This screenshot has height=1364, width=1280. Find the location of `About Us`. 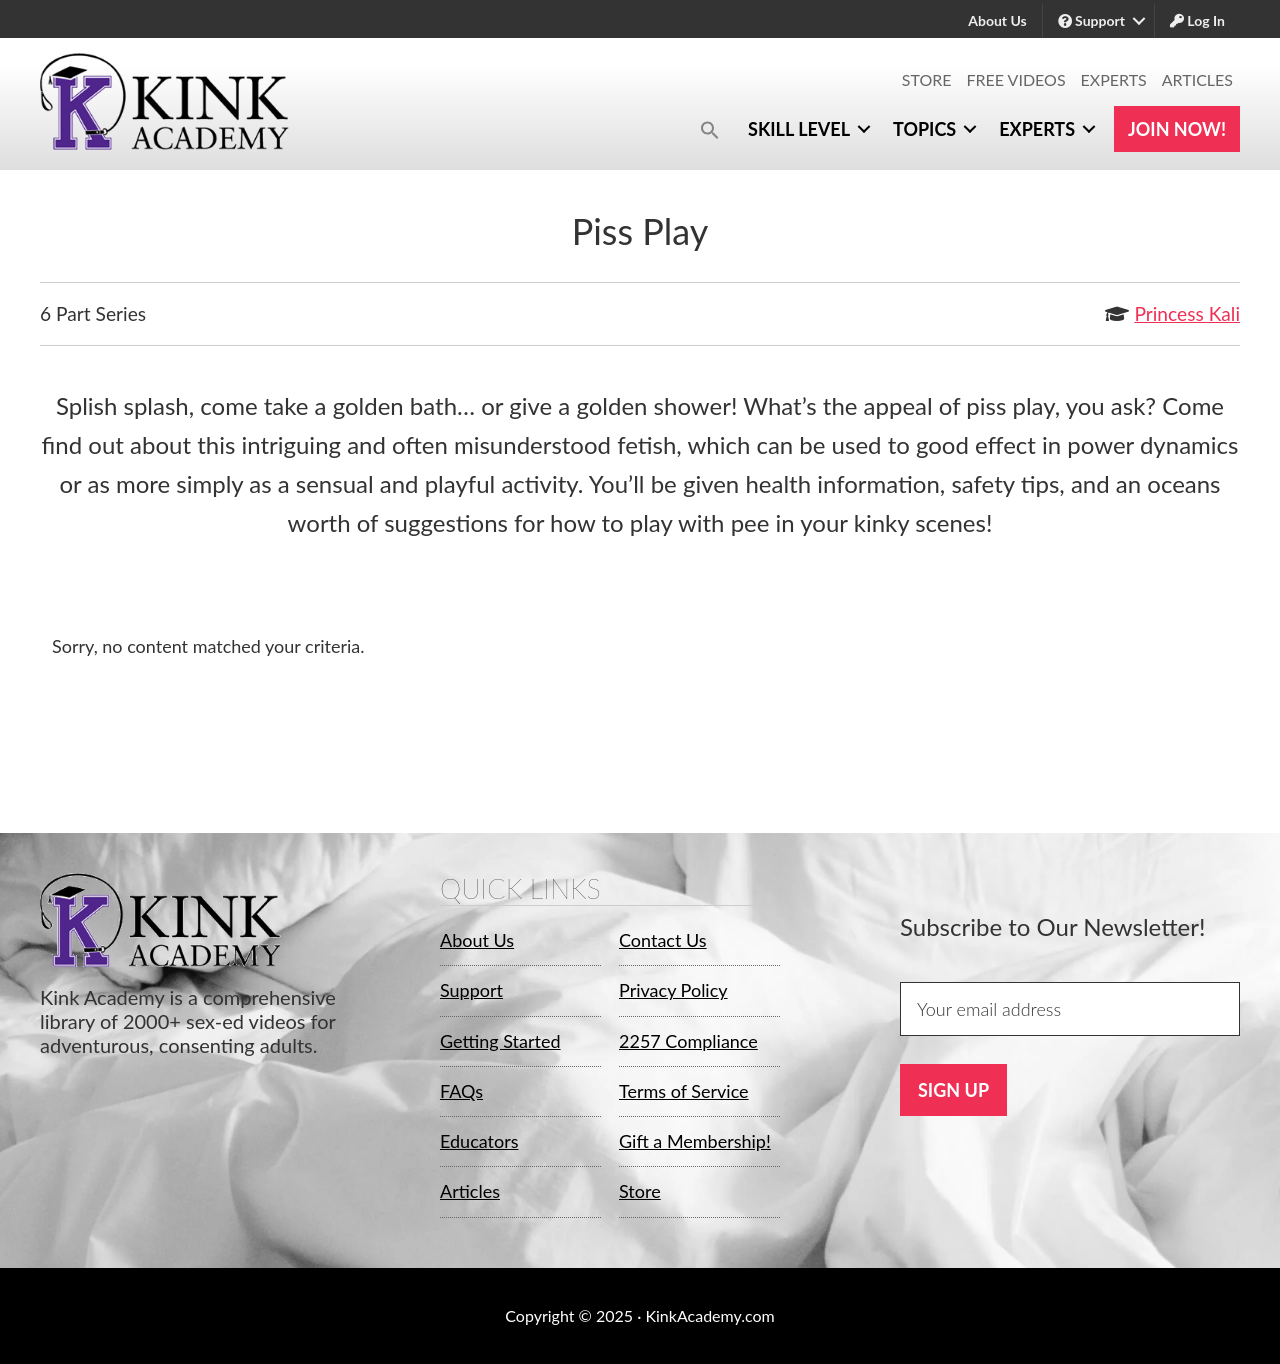

About Us is located at coordinates (997, 20).